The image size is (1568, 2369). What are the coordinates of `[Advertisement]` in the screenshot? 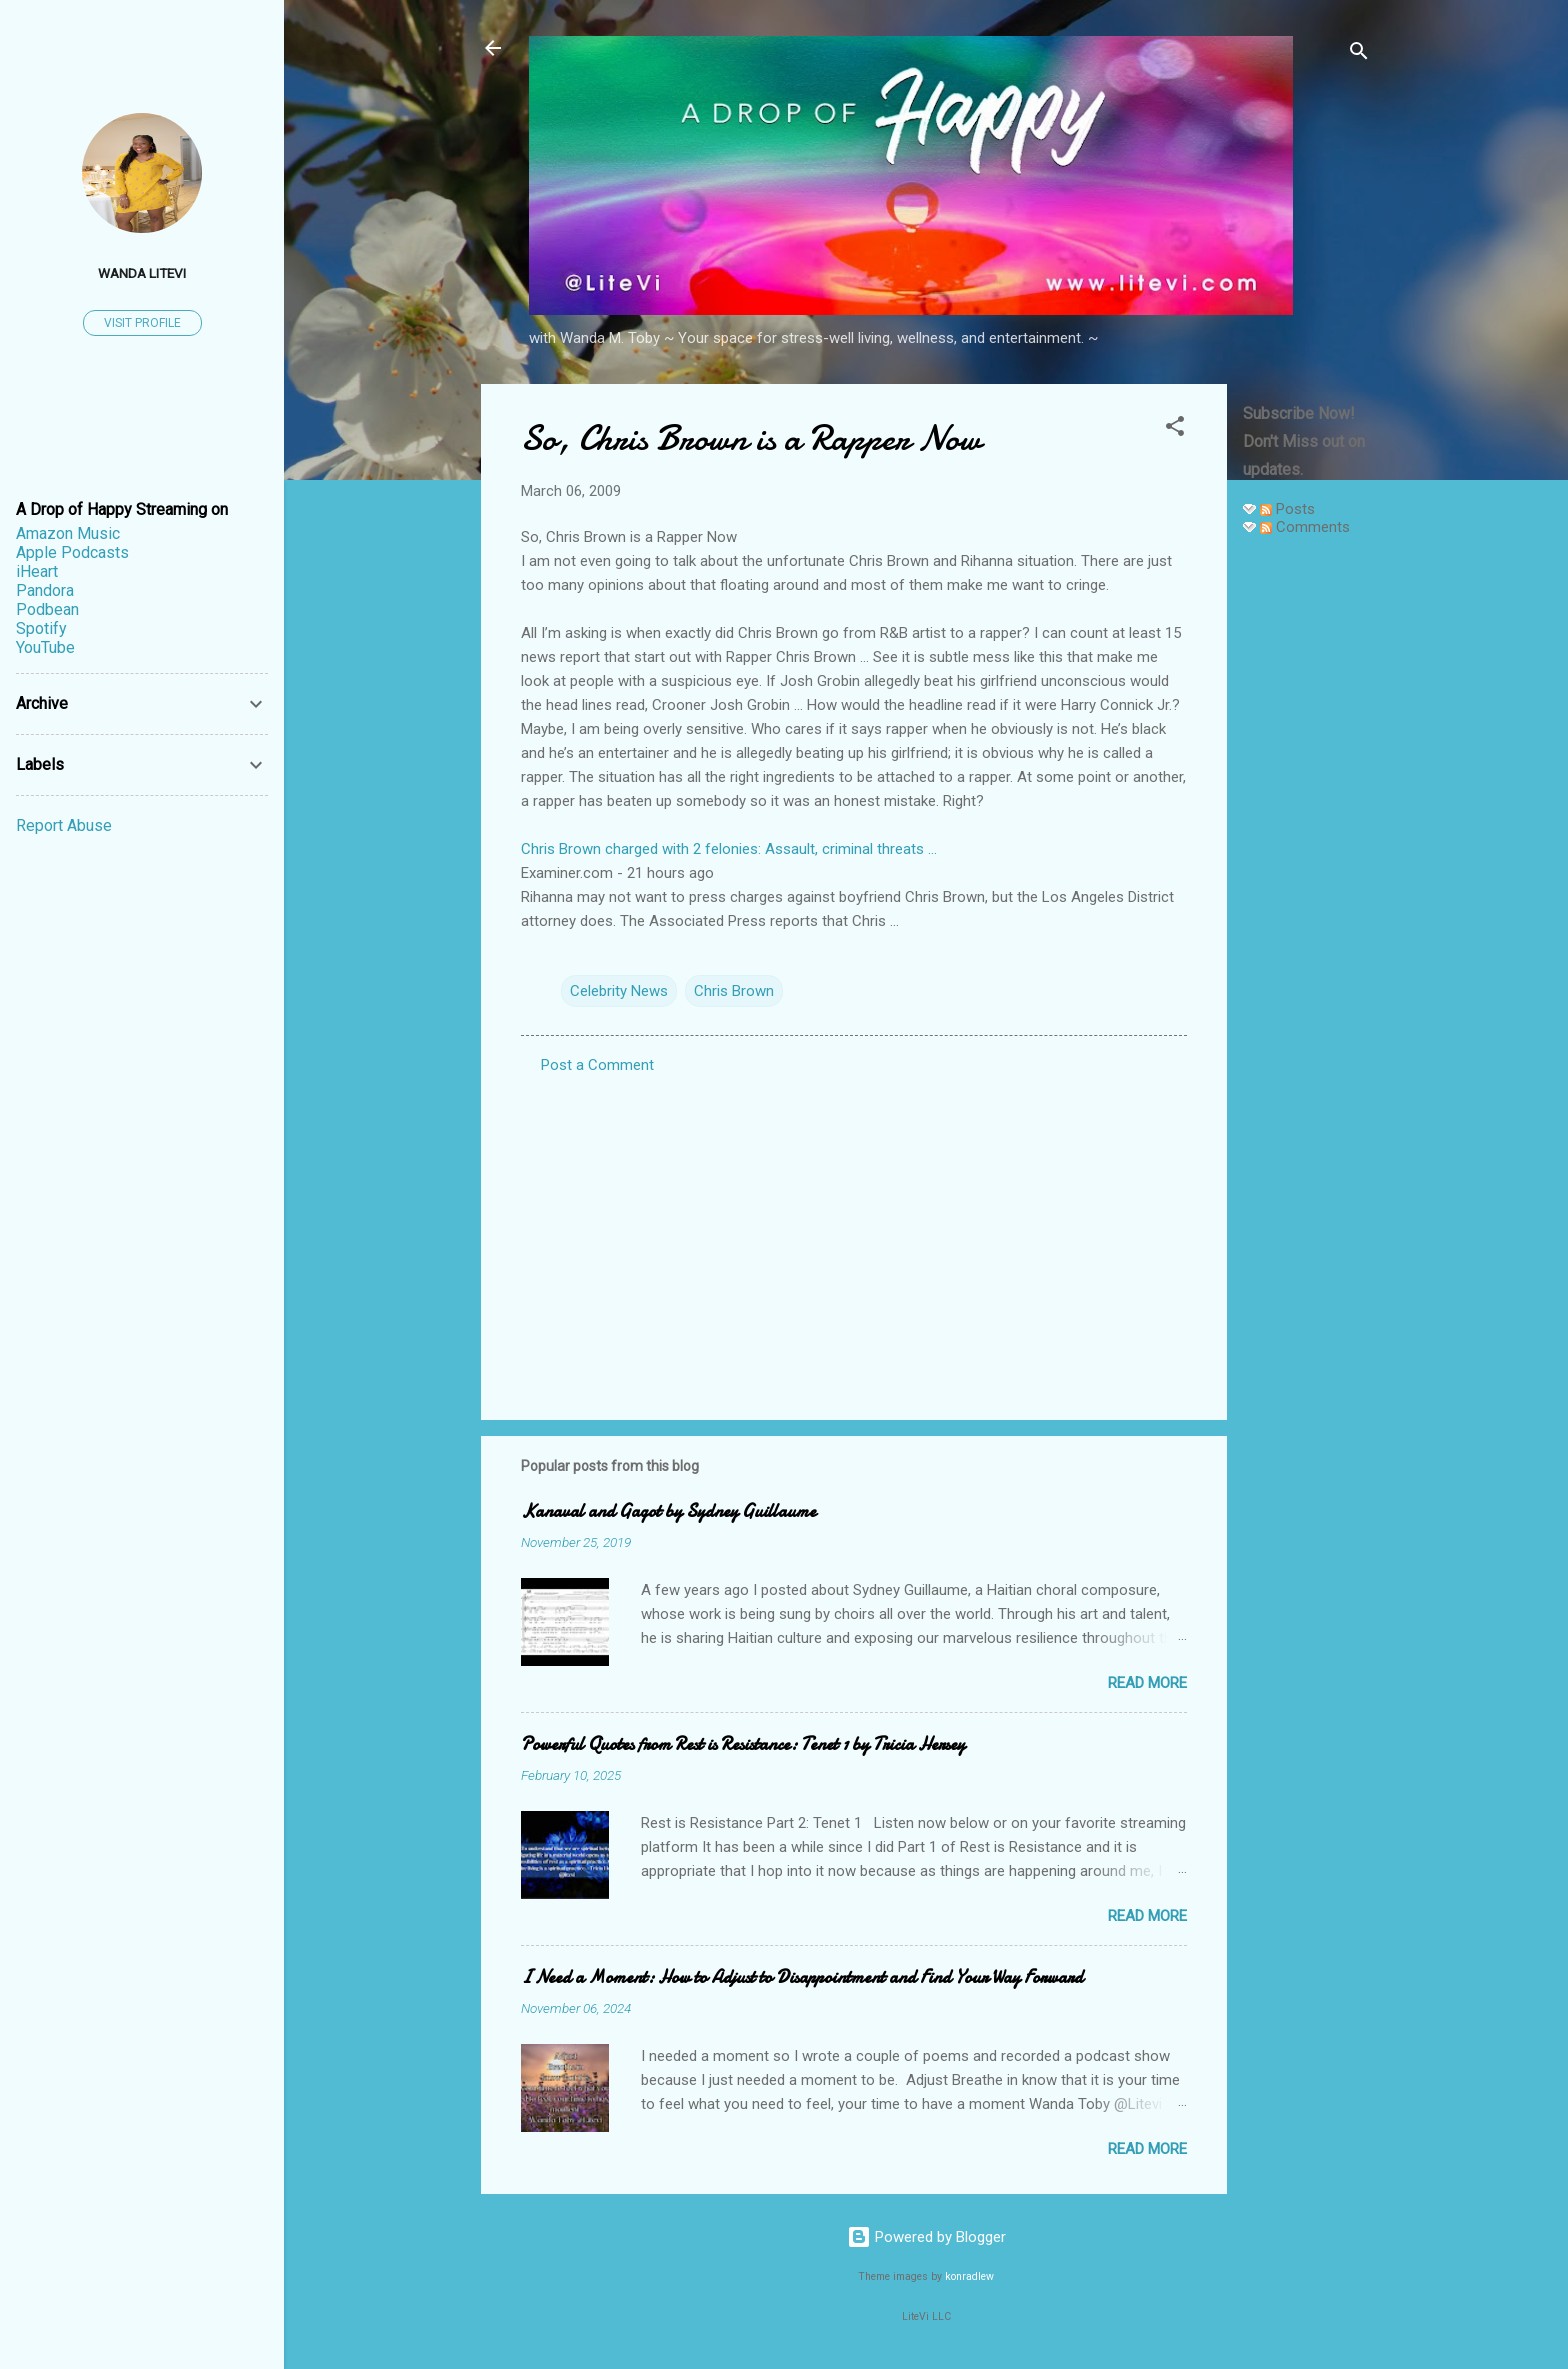 It's located at (1307, 852).